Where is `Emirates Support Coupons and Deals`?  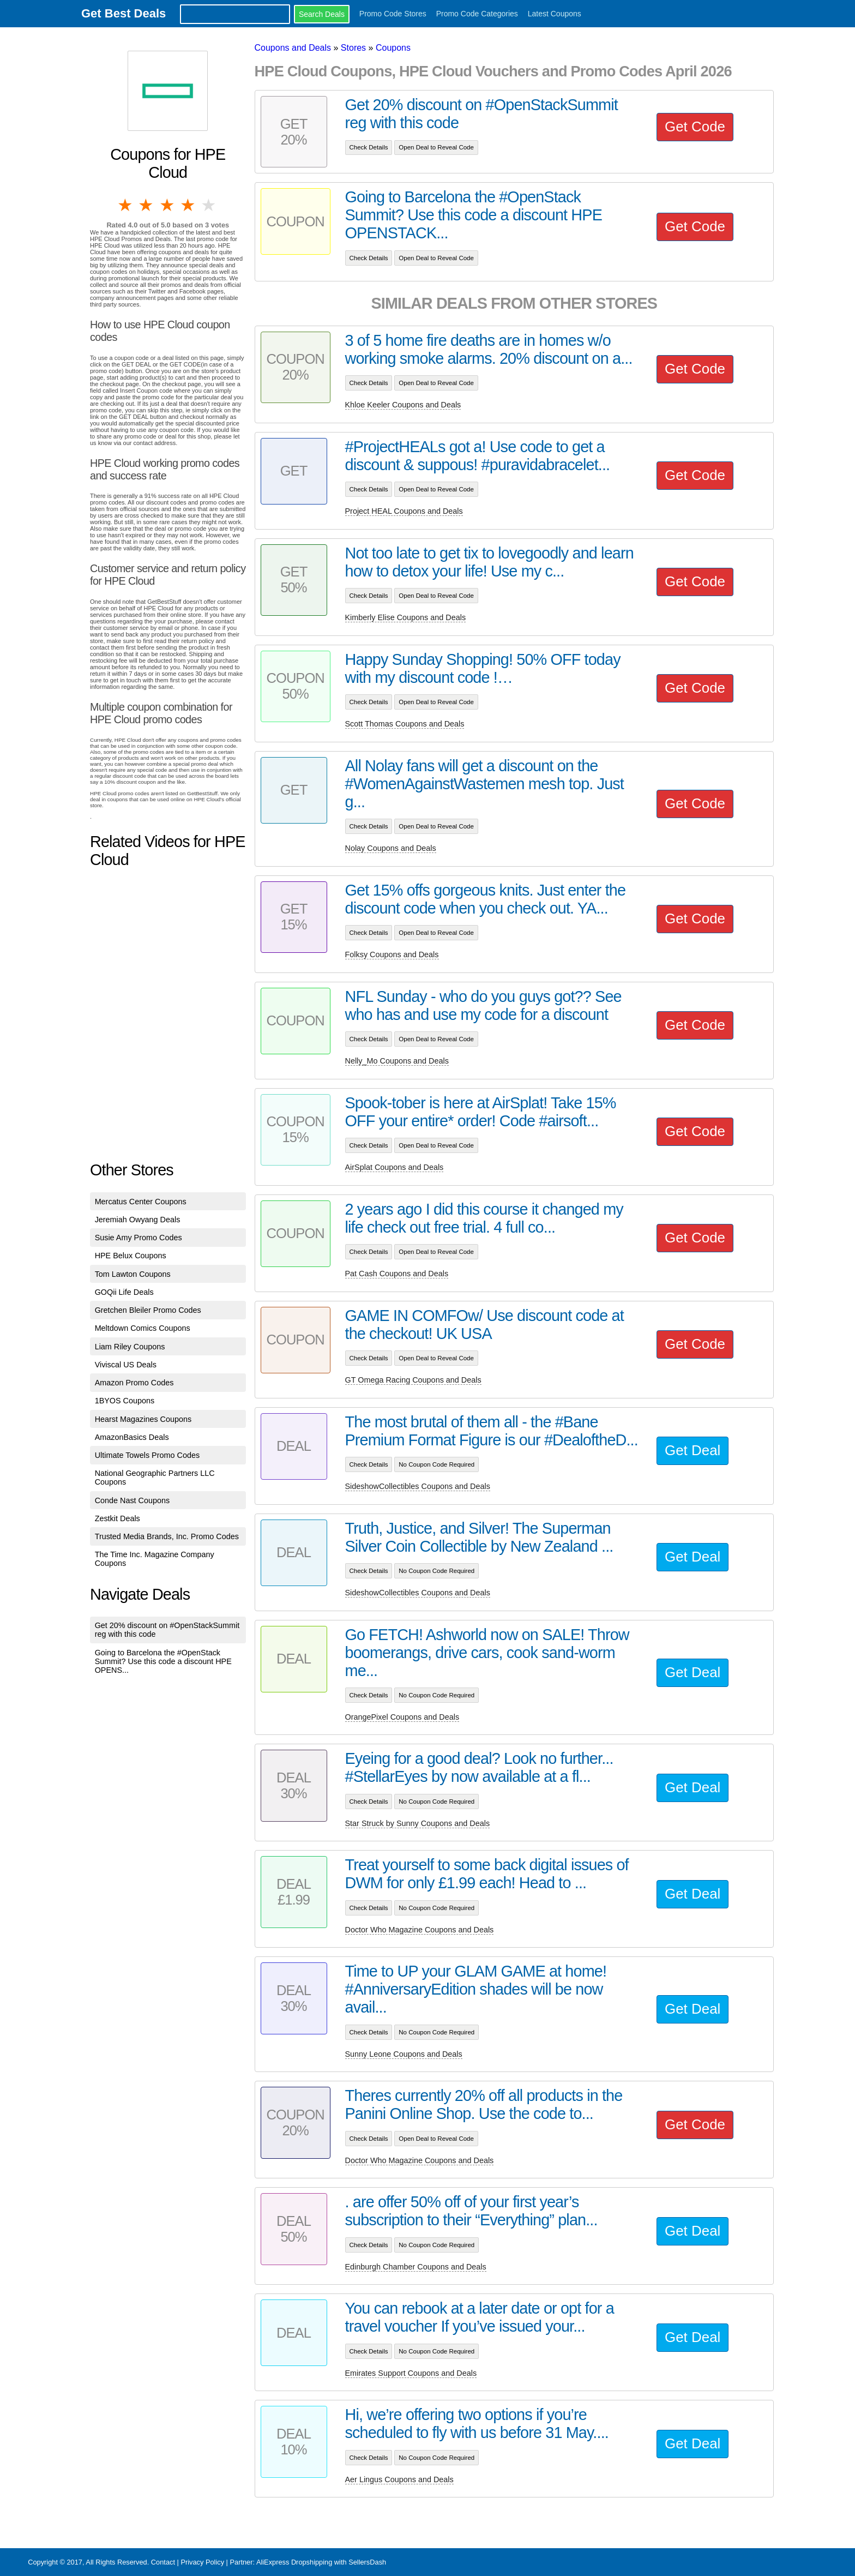
Emirates Support Coupons and Deals is located at coordinates (411, 2373).